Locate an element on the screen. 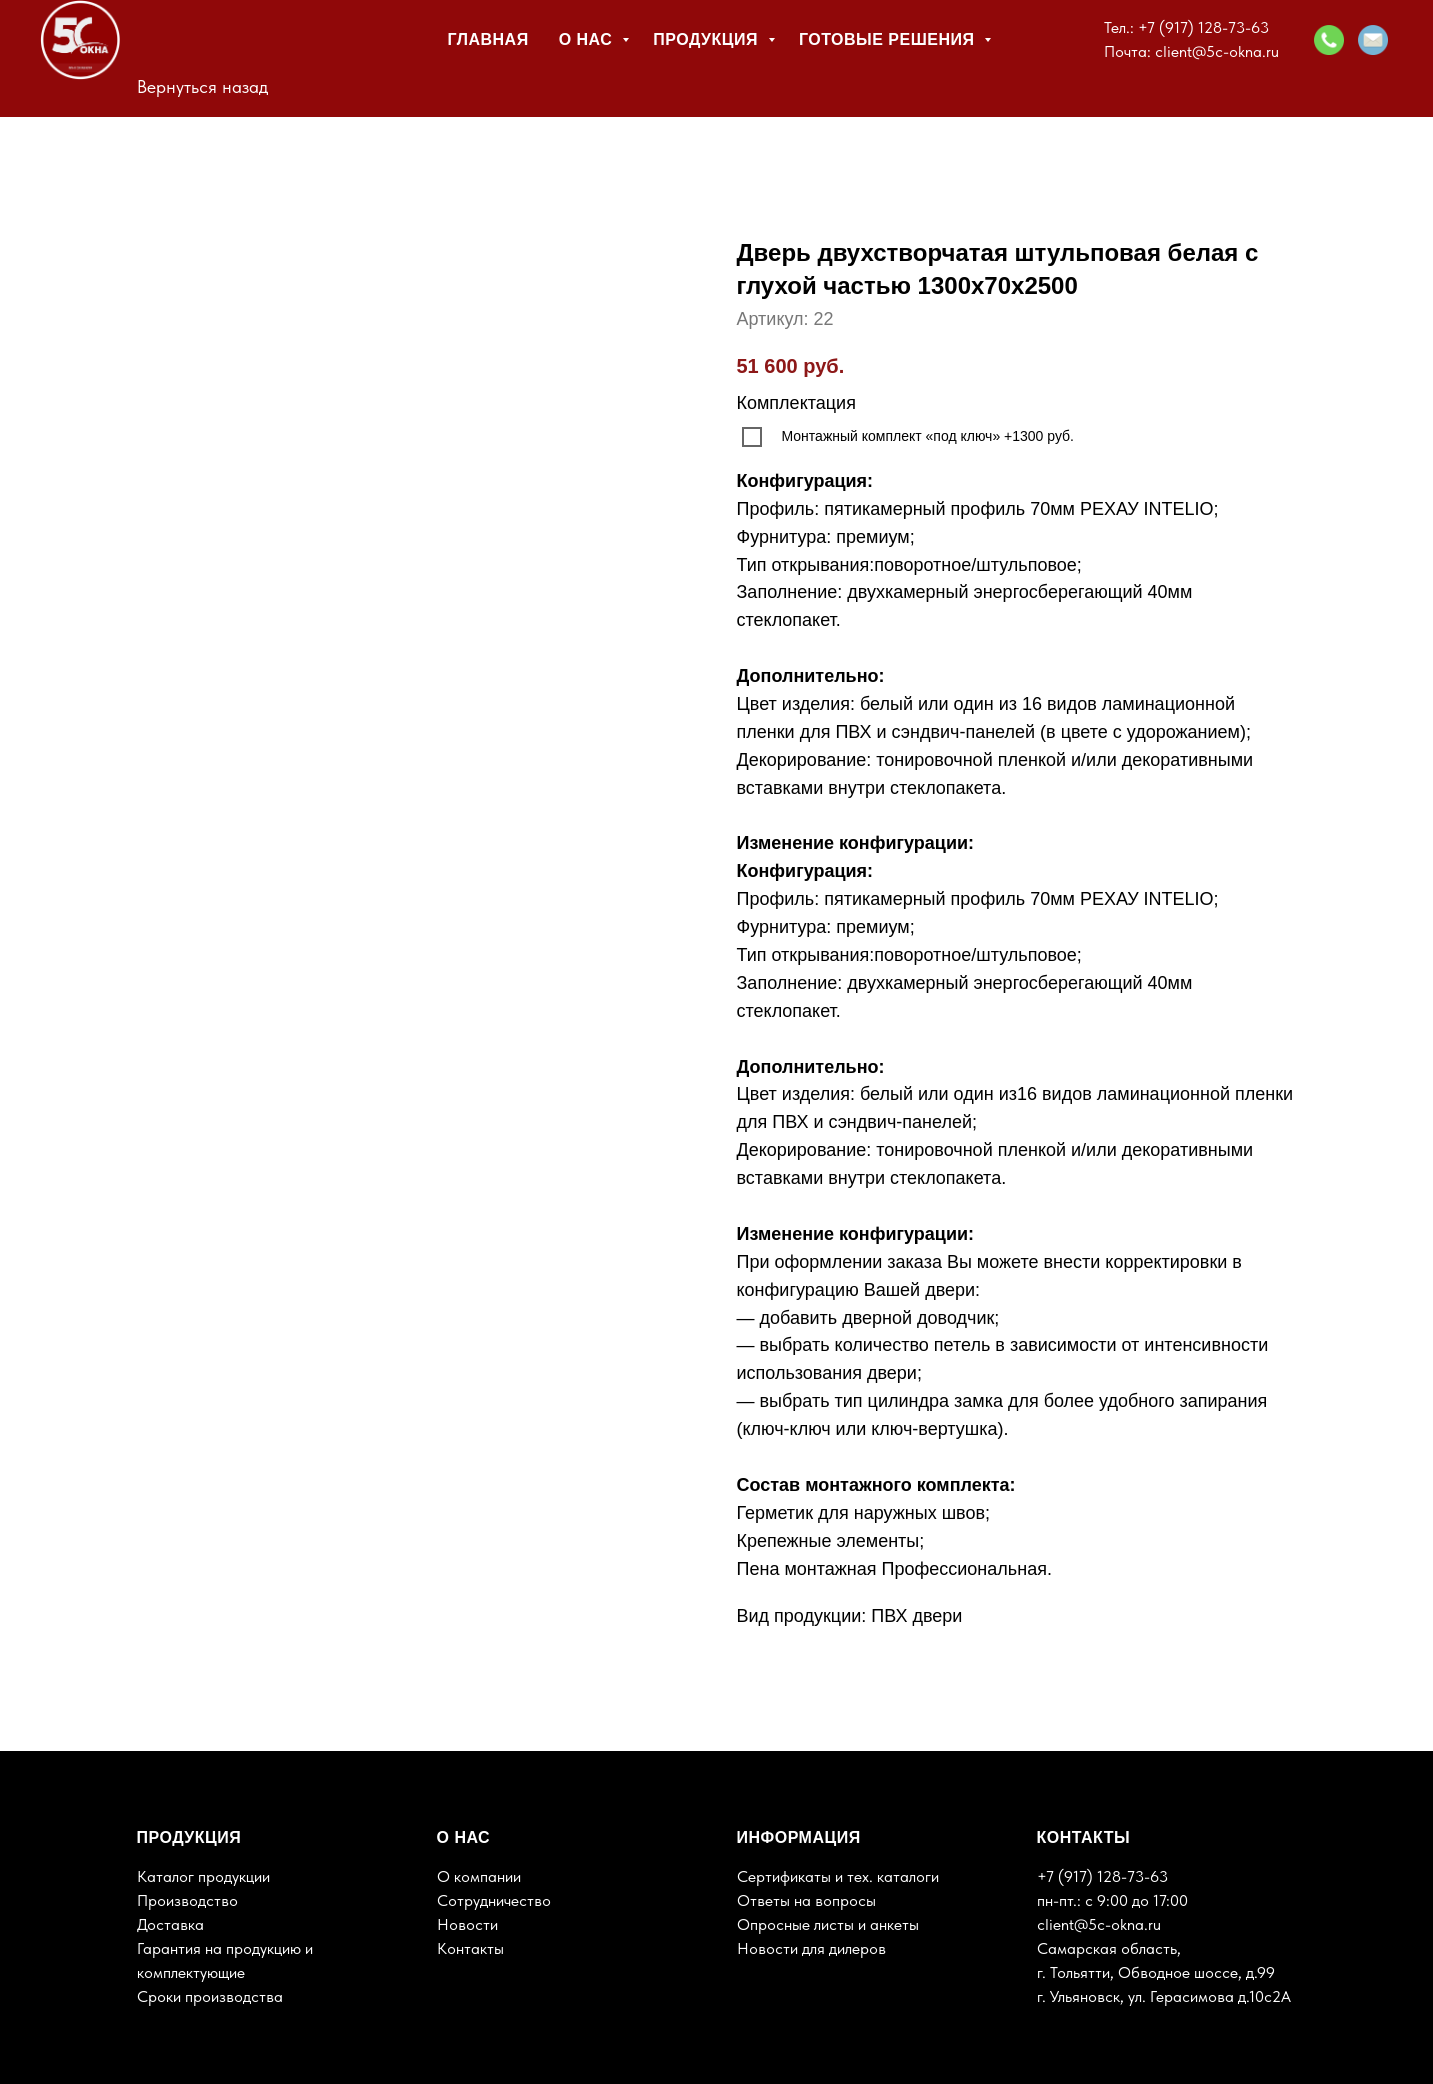  Каталог продукции is located at coordinates (203, 1876).